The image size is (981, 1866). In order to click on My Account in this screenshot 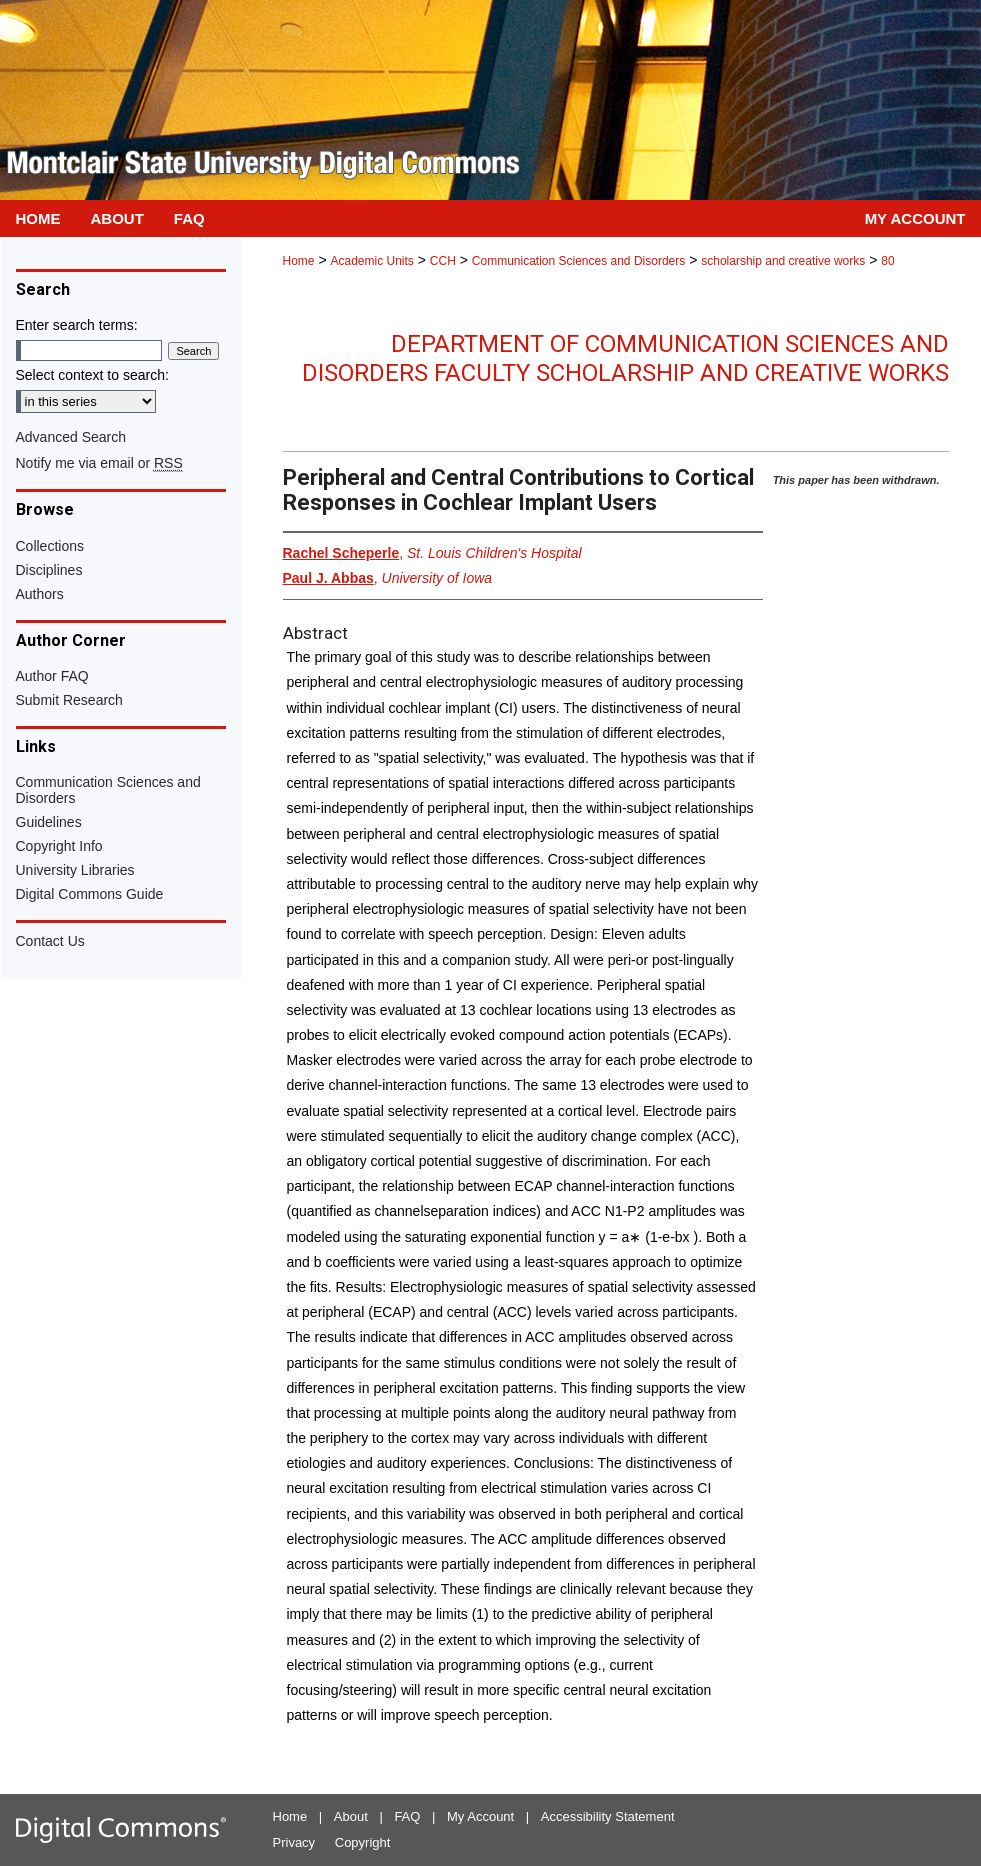, I will do `click(480, 1816)`.